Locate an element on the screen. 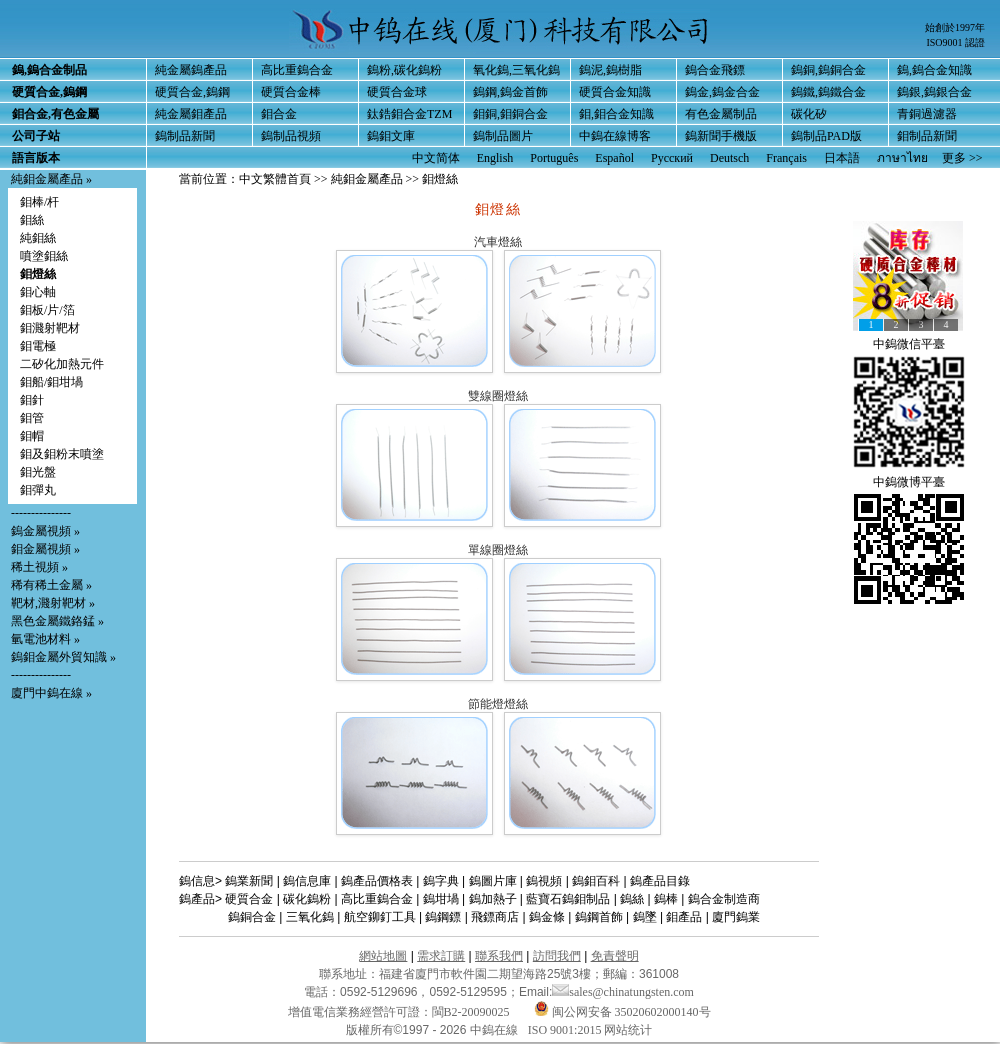 The image size is (1000, 1044). 鎢產品價格表 is located at coordinates (377, 881).